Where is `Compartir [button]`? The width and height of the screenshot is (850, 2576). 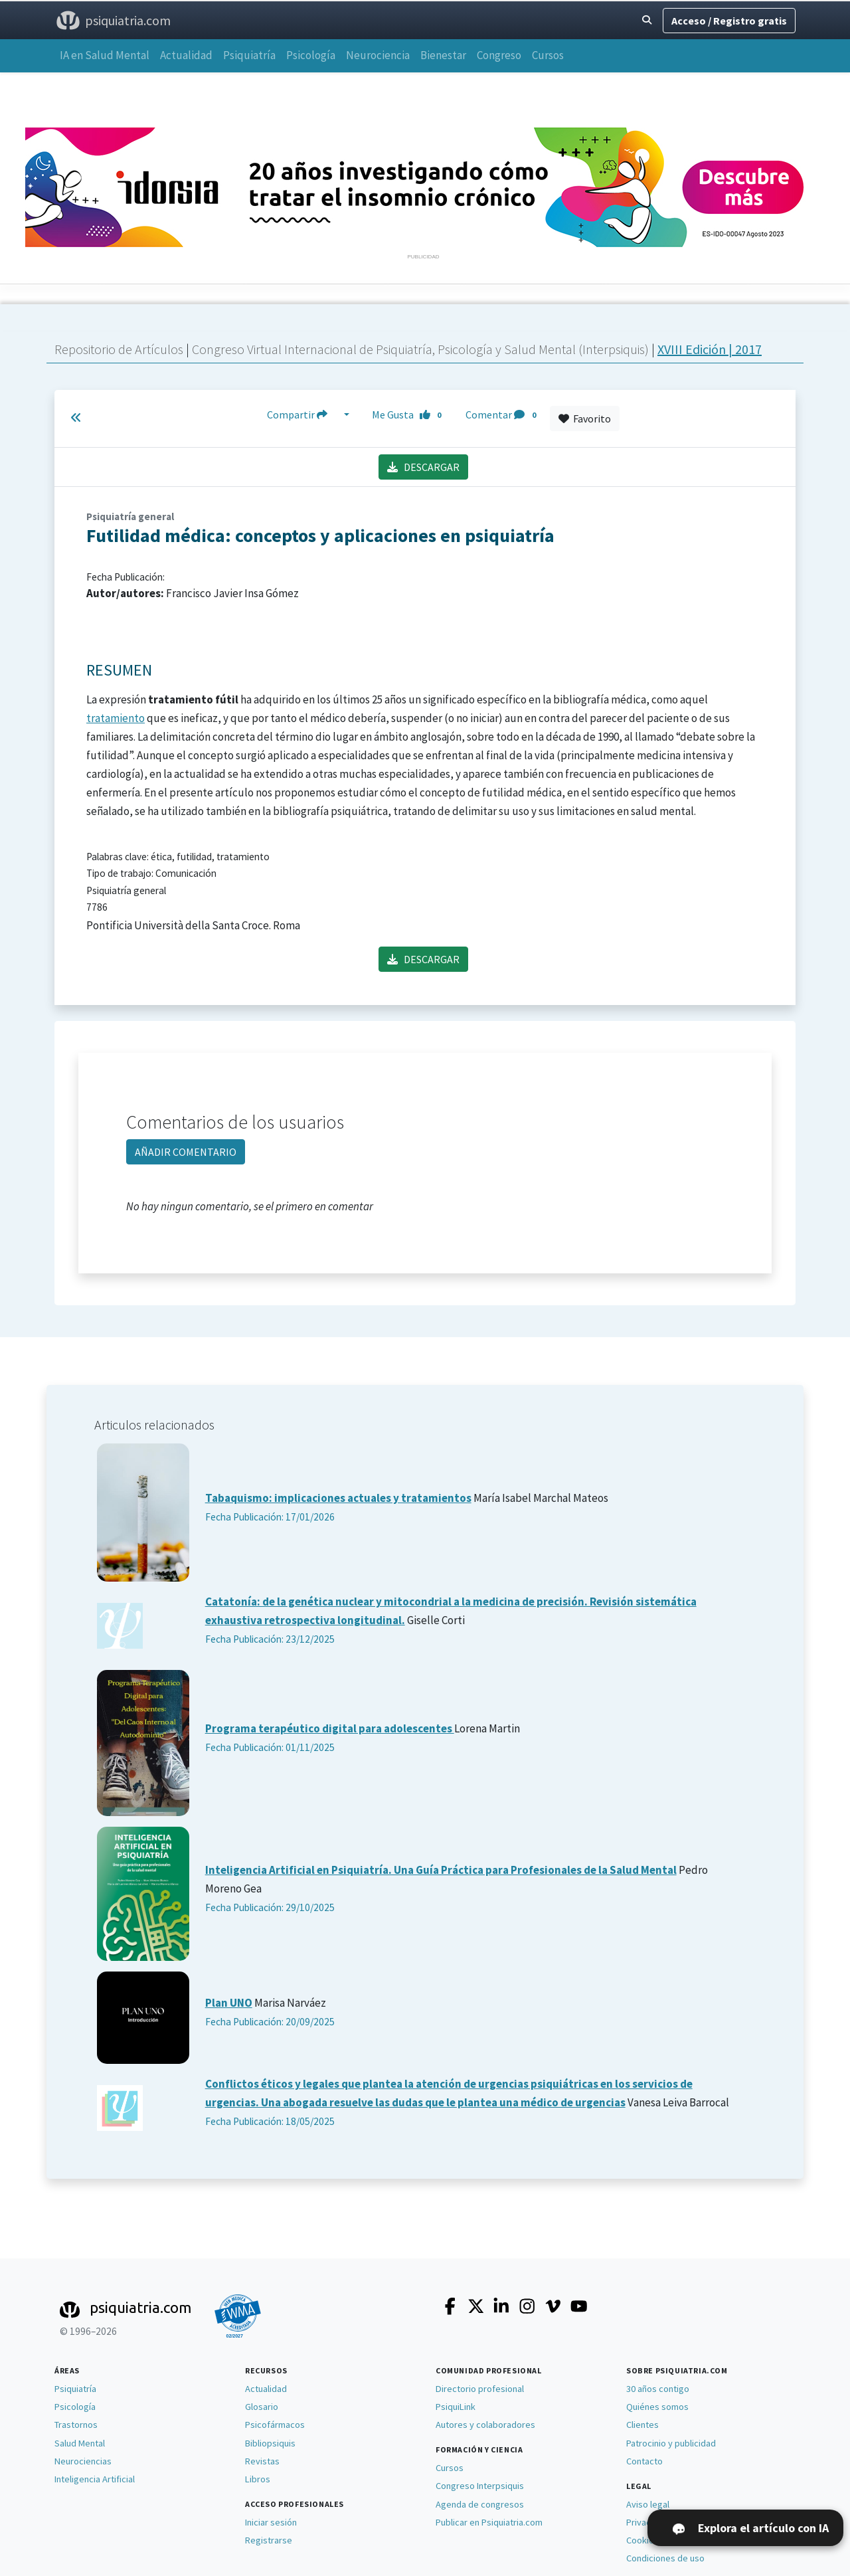
Compartir [button] is located at coordinates (304, 415).